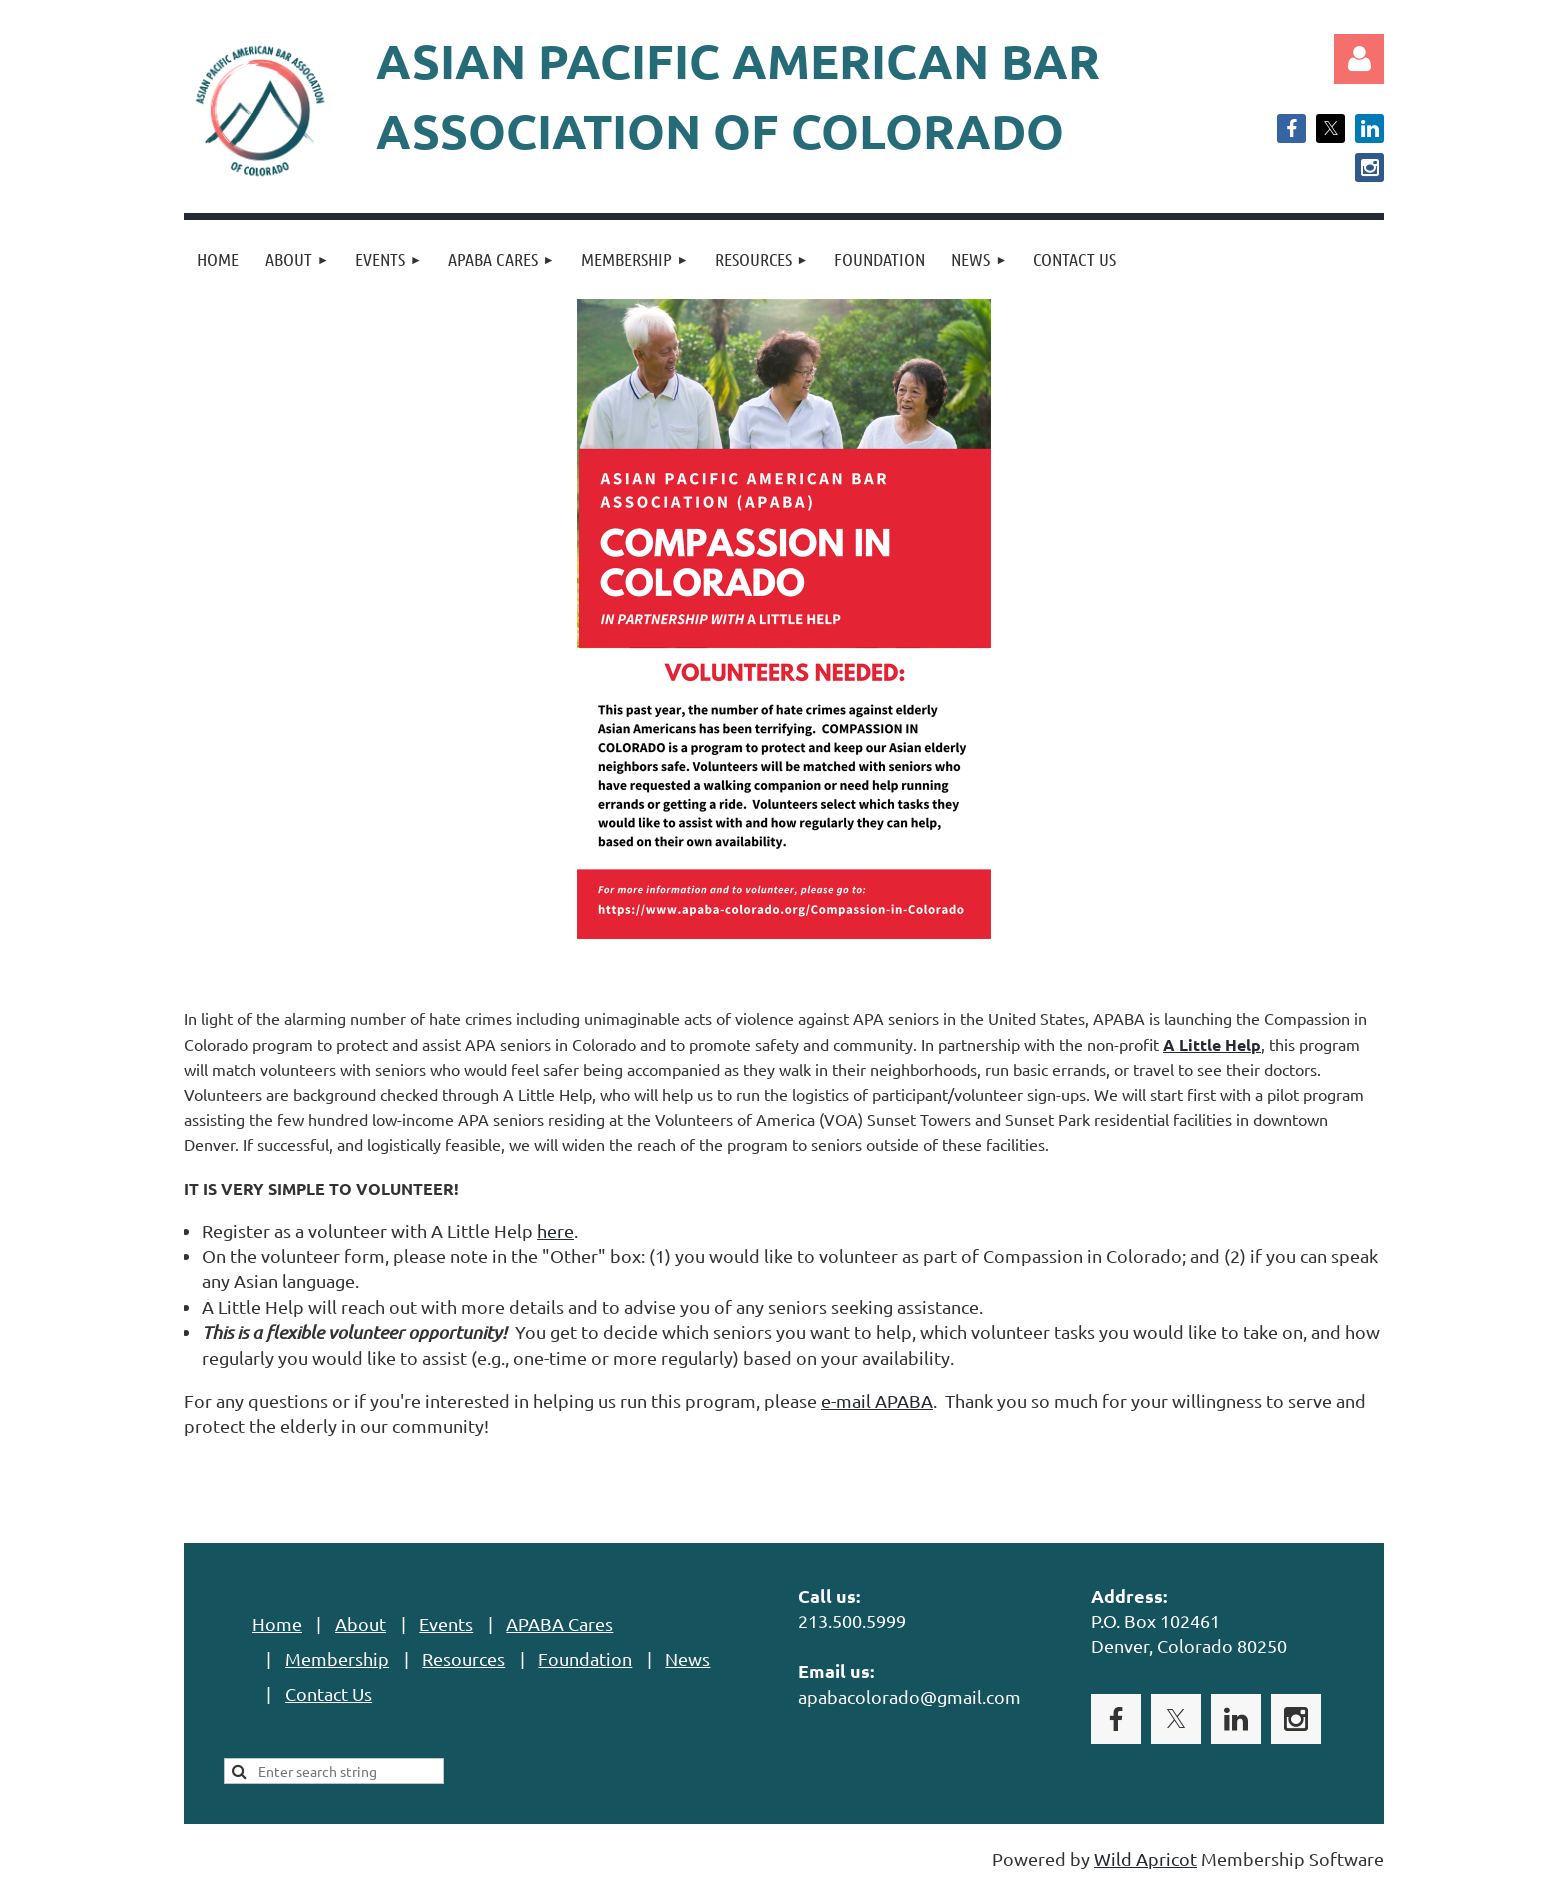  Describe the element at coordinates (877, 1400) in the screenshot. I see `e-mail APABA` at that location.